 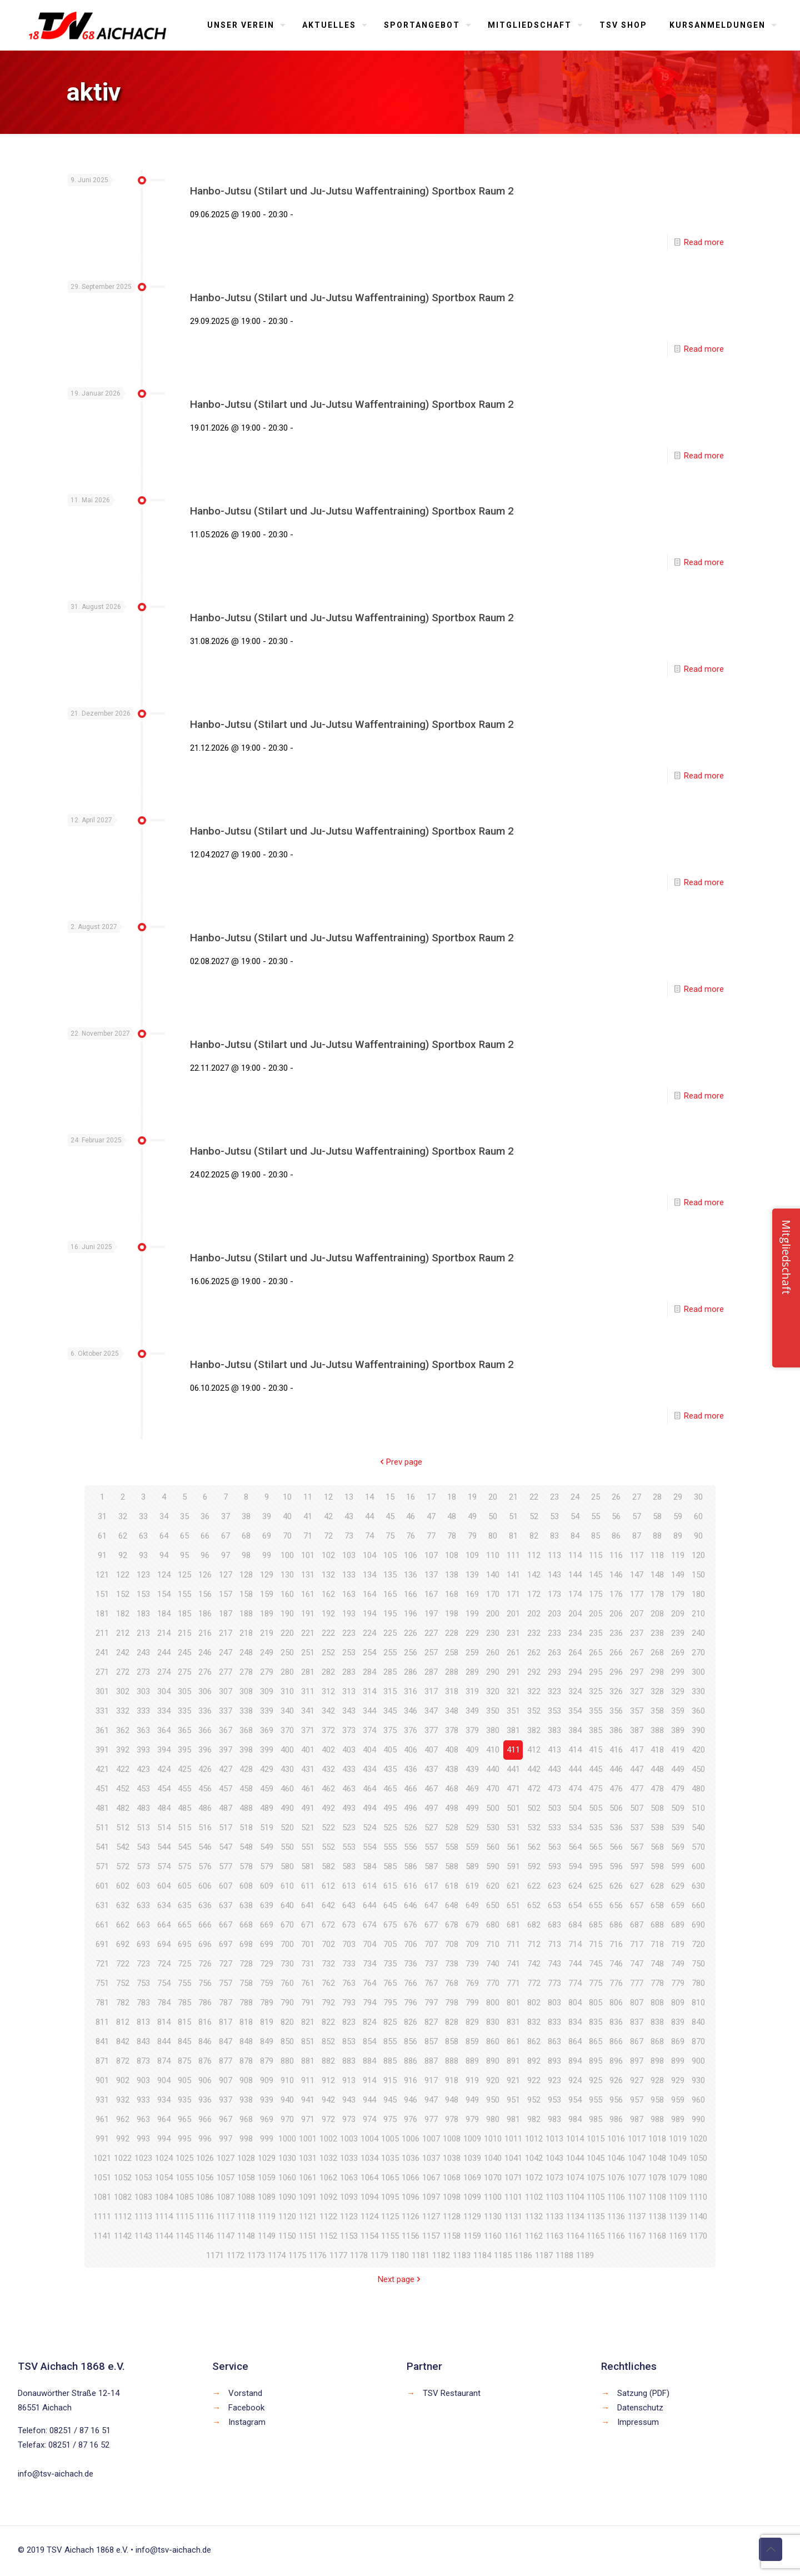 I want to click on 17, so click(x=431, y=1497).